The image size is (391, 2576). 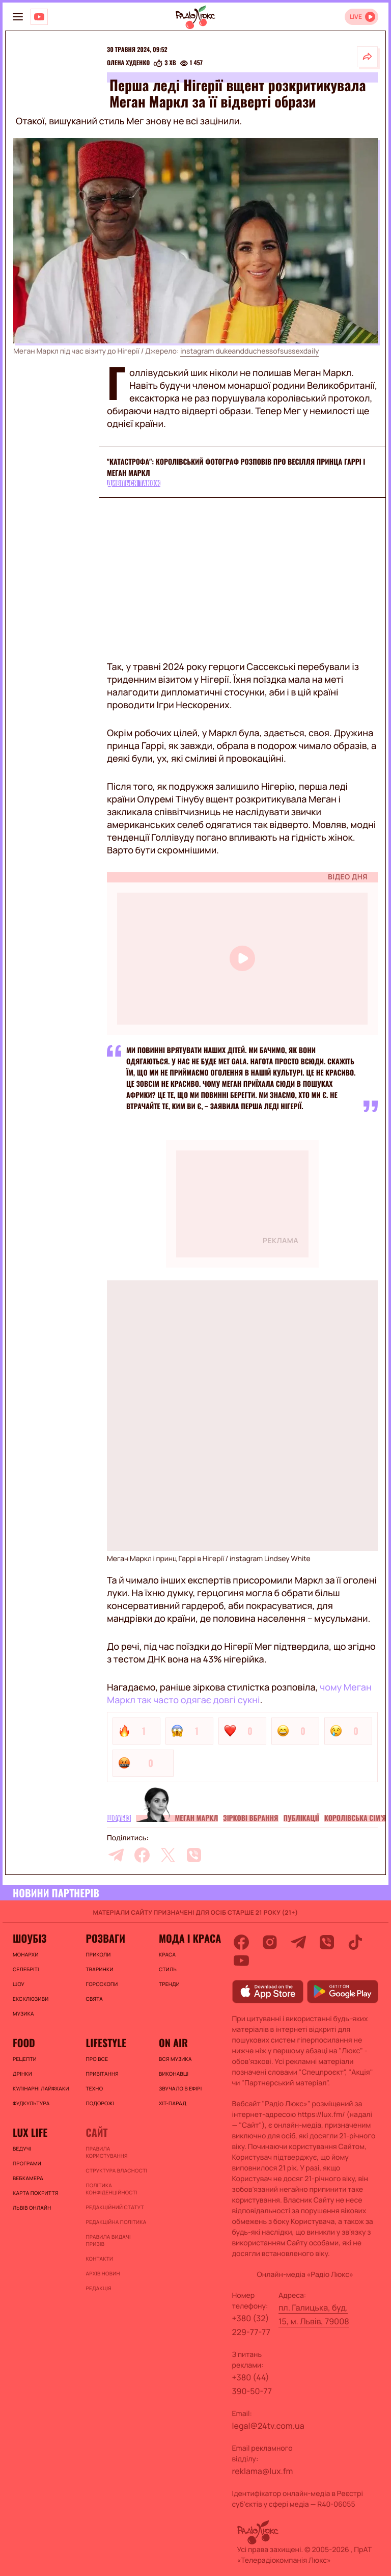 What do you see at coordinates (111, 2189) in the screenshot?
I see `Політика конфіденційності` at bounding box center [111, 2189].